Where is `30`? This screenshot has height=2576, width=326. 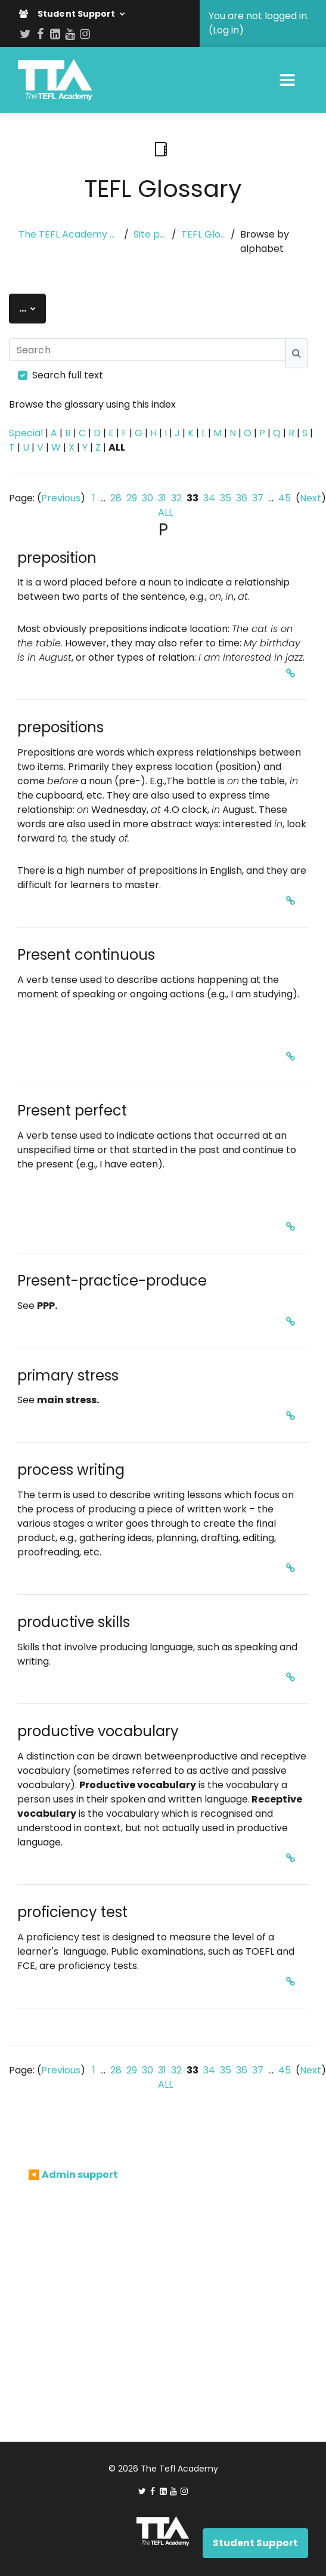 30 is located at coordinates (147, 498).